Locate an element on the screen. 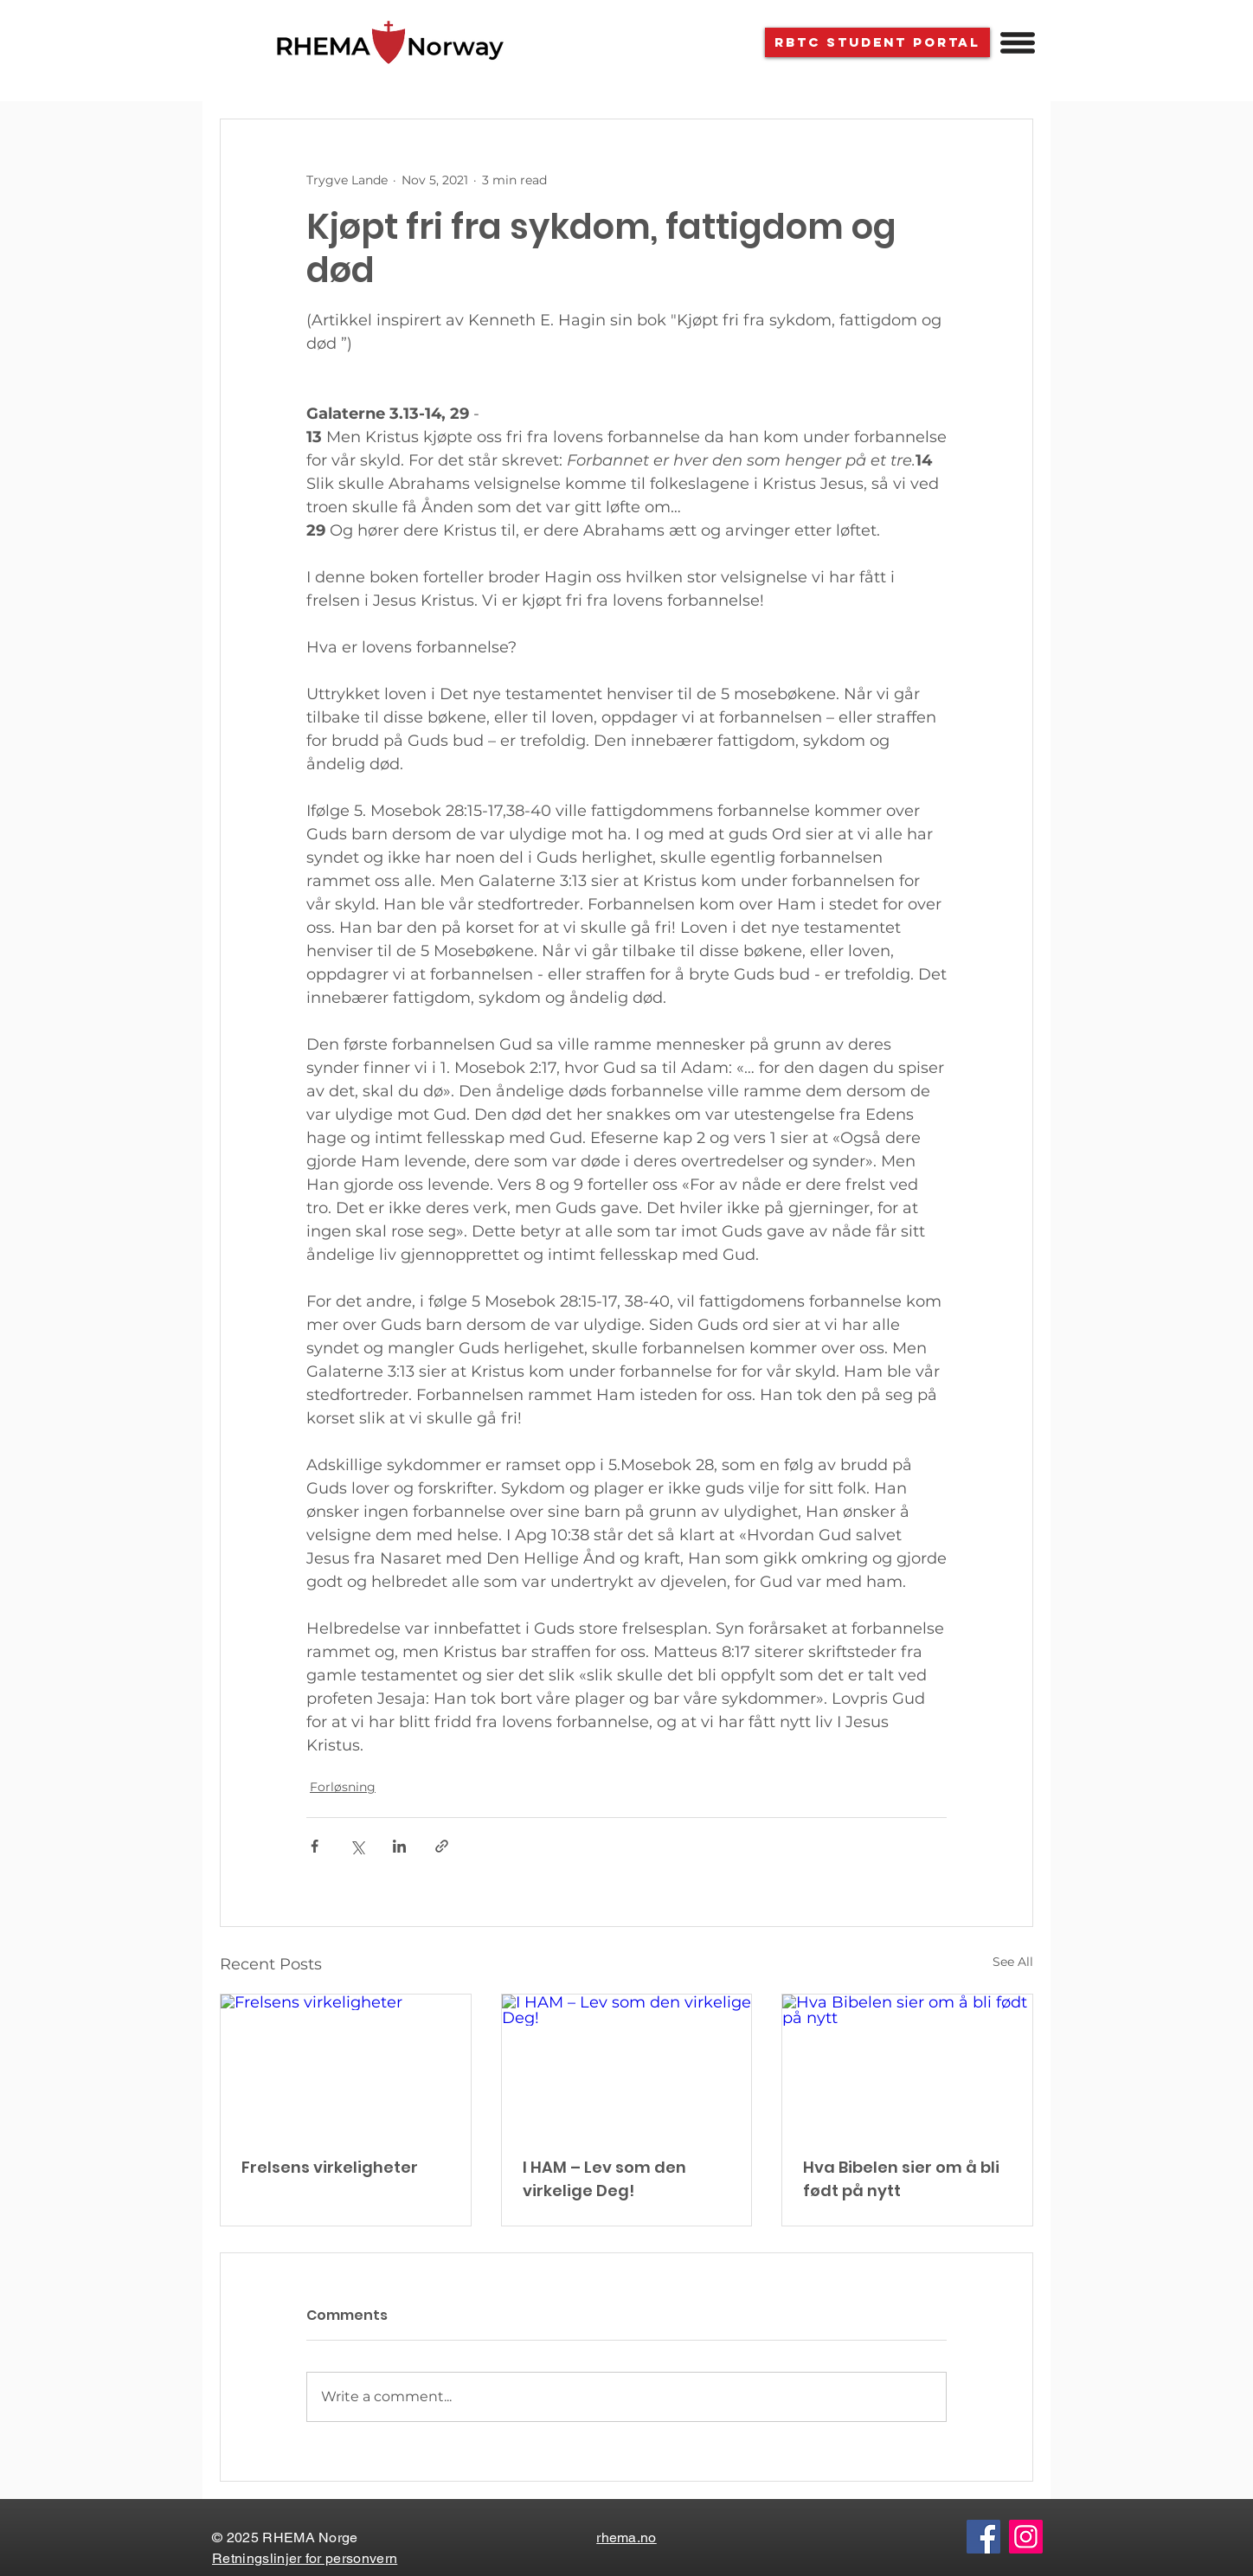  [I HAM – Lev som den virkelige Deg!] is located at coordinates (627, 2065).